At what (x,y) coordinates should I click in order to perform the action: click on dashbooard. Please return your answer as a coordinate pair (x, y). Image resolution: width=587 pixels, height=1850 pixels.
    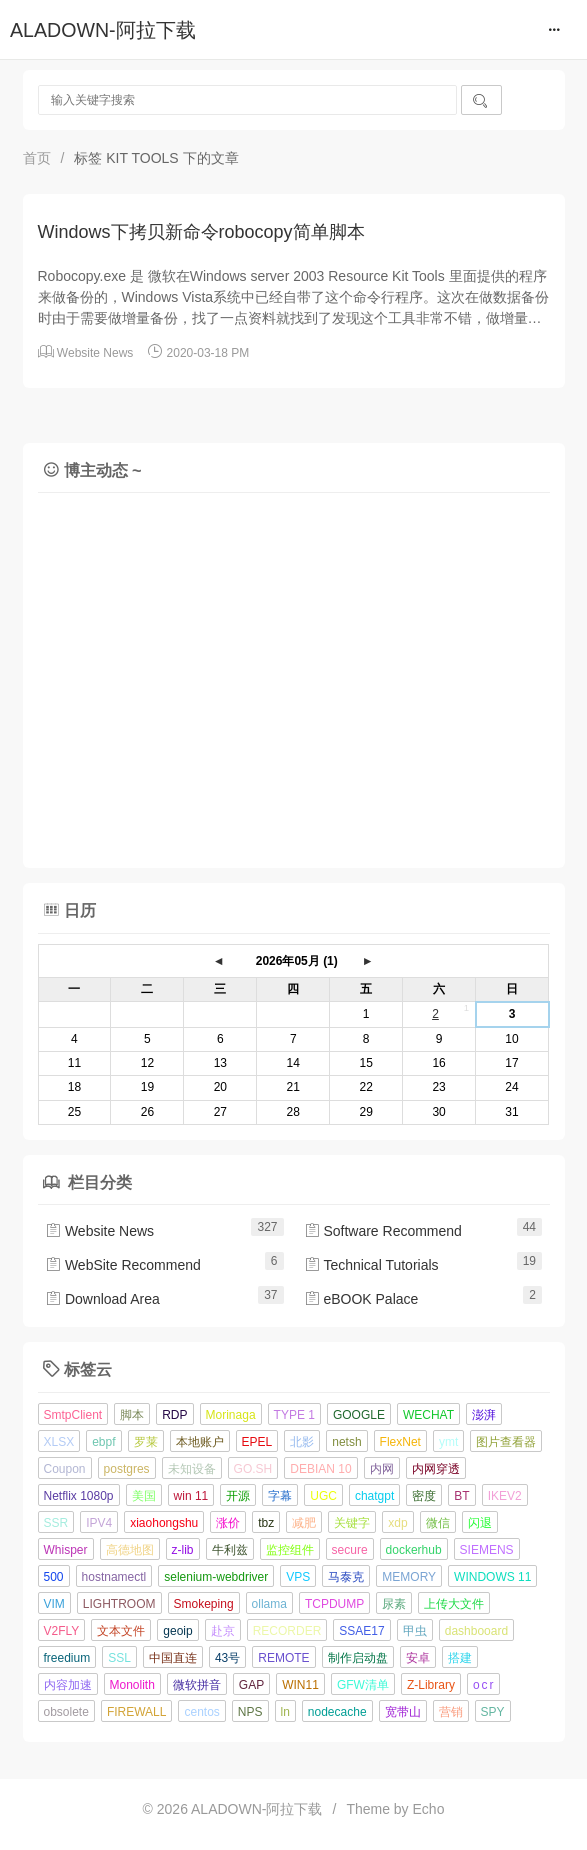
    Looking at the image, I should click on (476, 1631).